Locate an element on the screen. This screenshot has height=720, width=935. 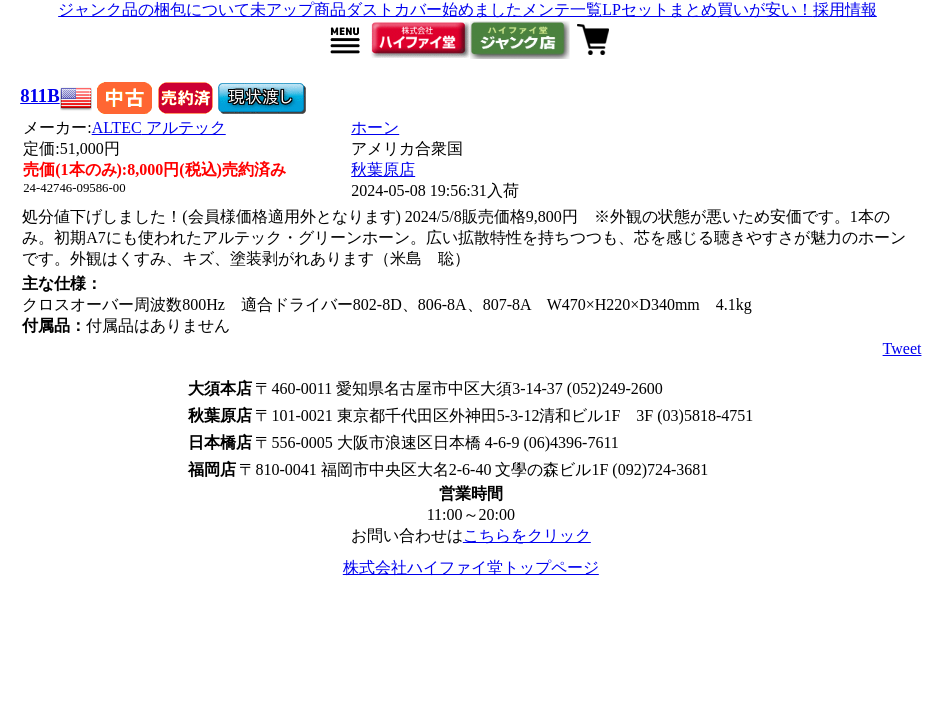
未アップ商品 is located at coordinates (298, 9).